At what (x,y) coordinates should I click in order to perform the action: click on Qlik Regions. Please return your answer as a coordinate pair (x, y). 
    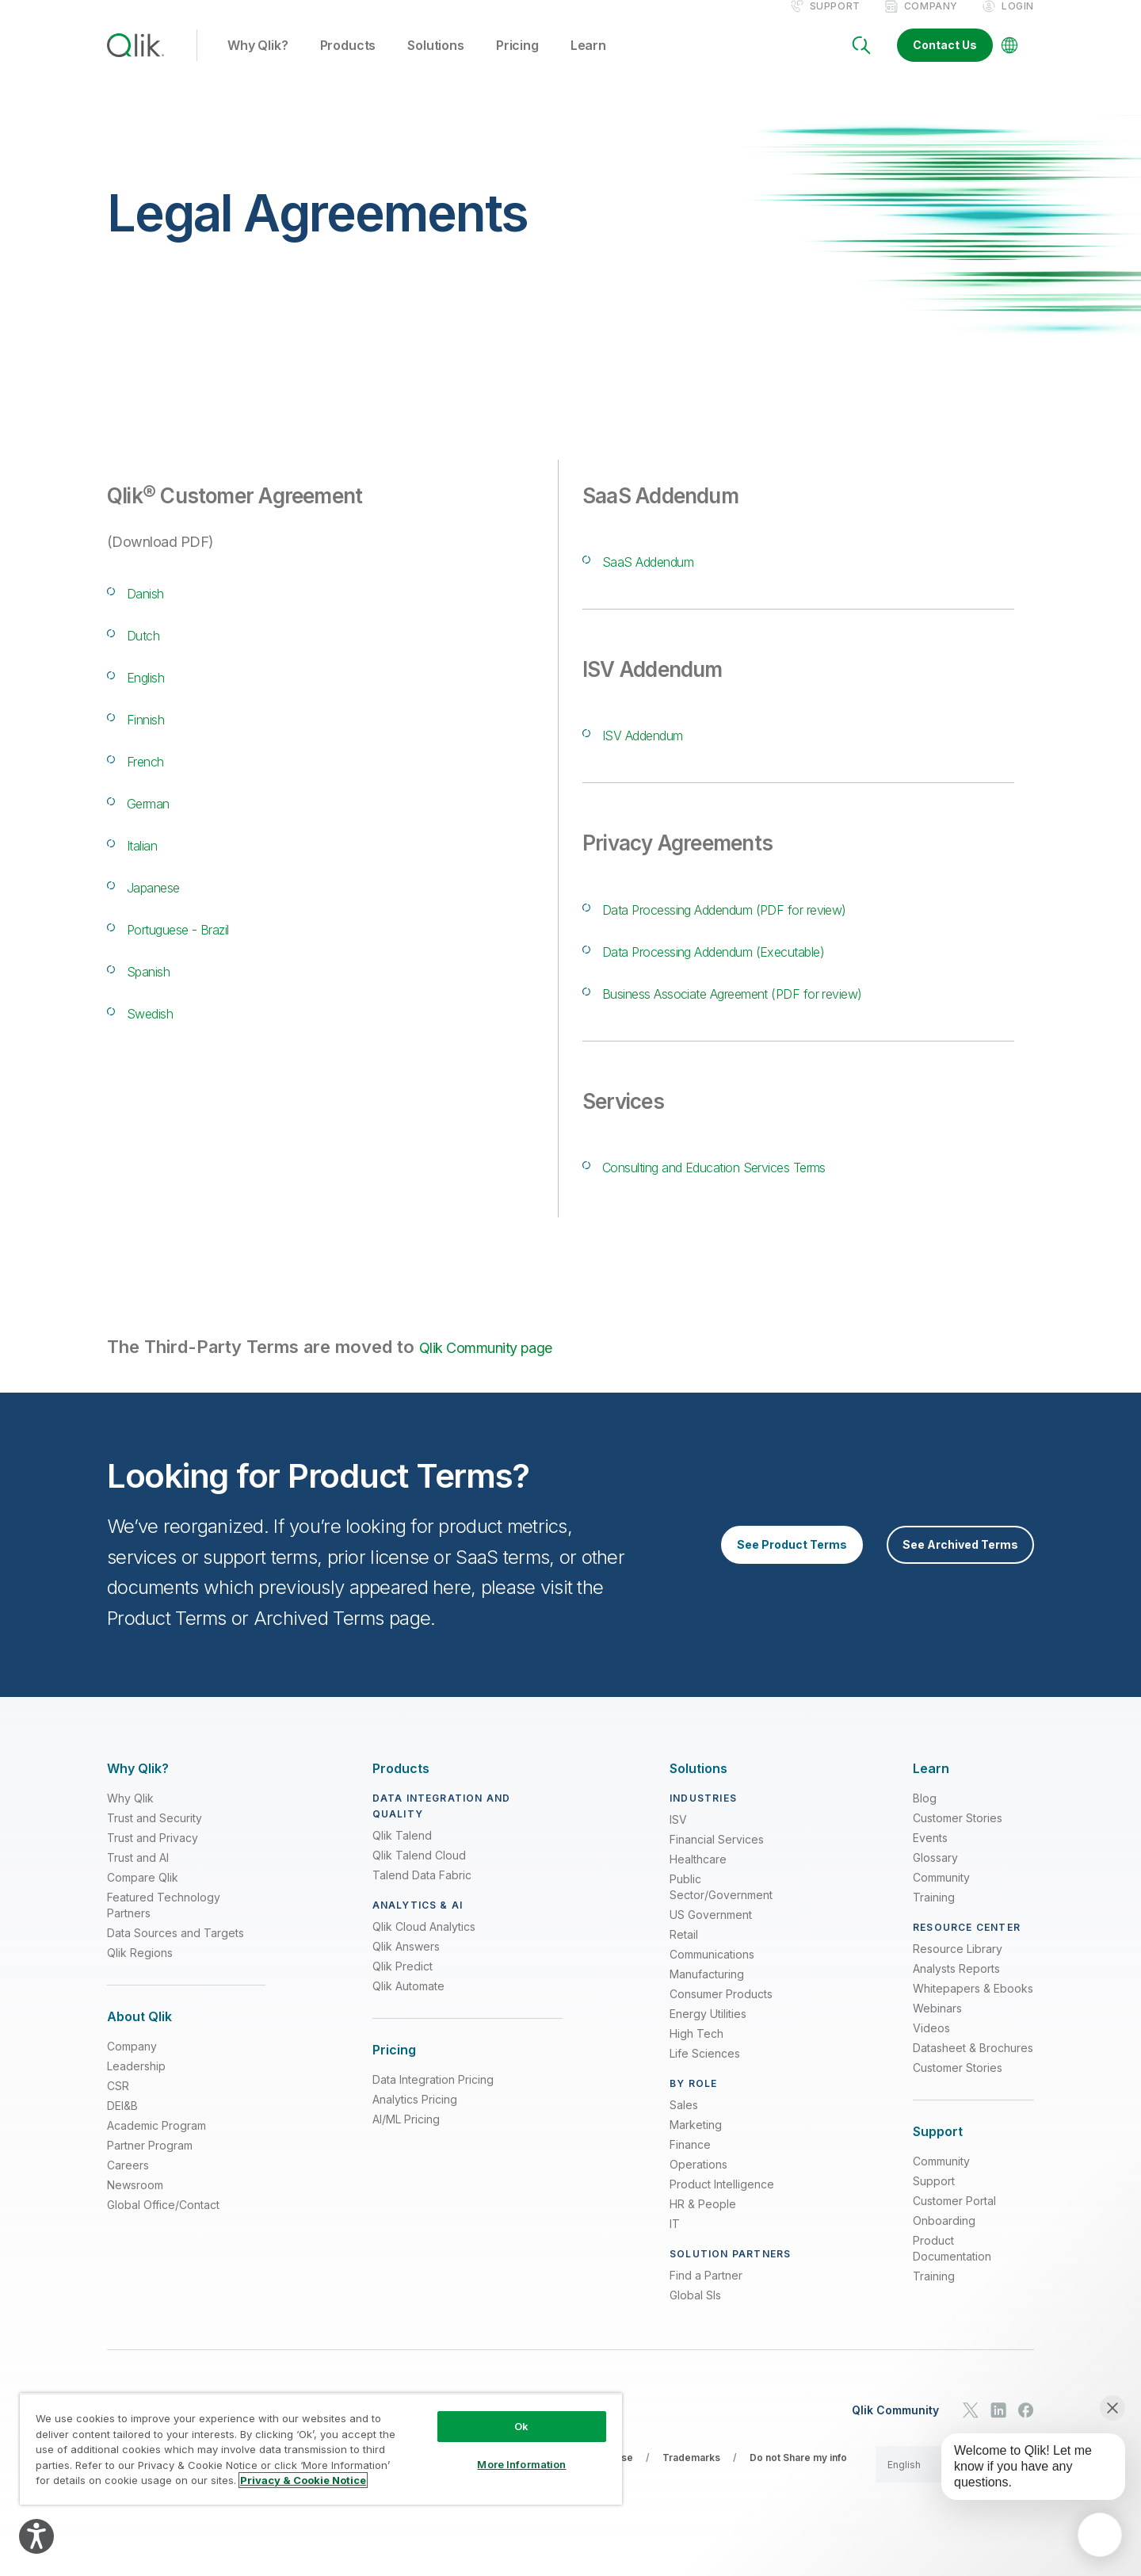
    Looking at the image, I should click on (140, 1972).